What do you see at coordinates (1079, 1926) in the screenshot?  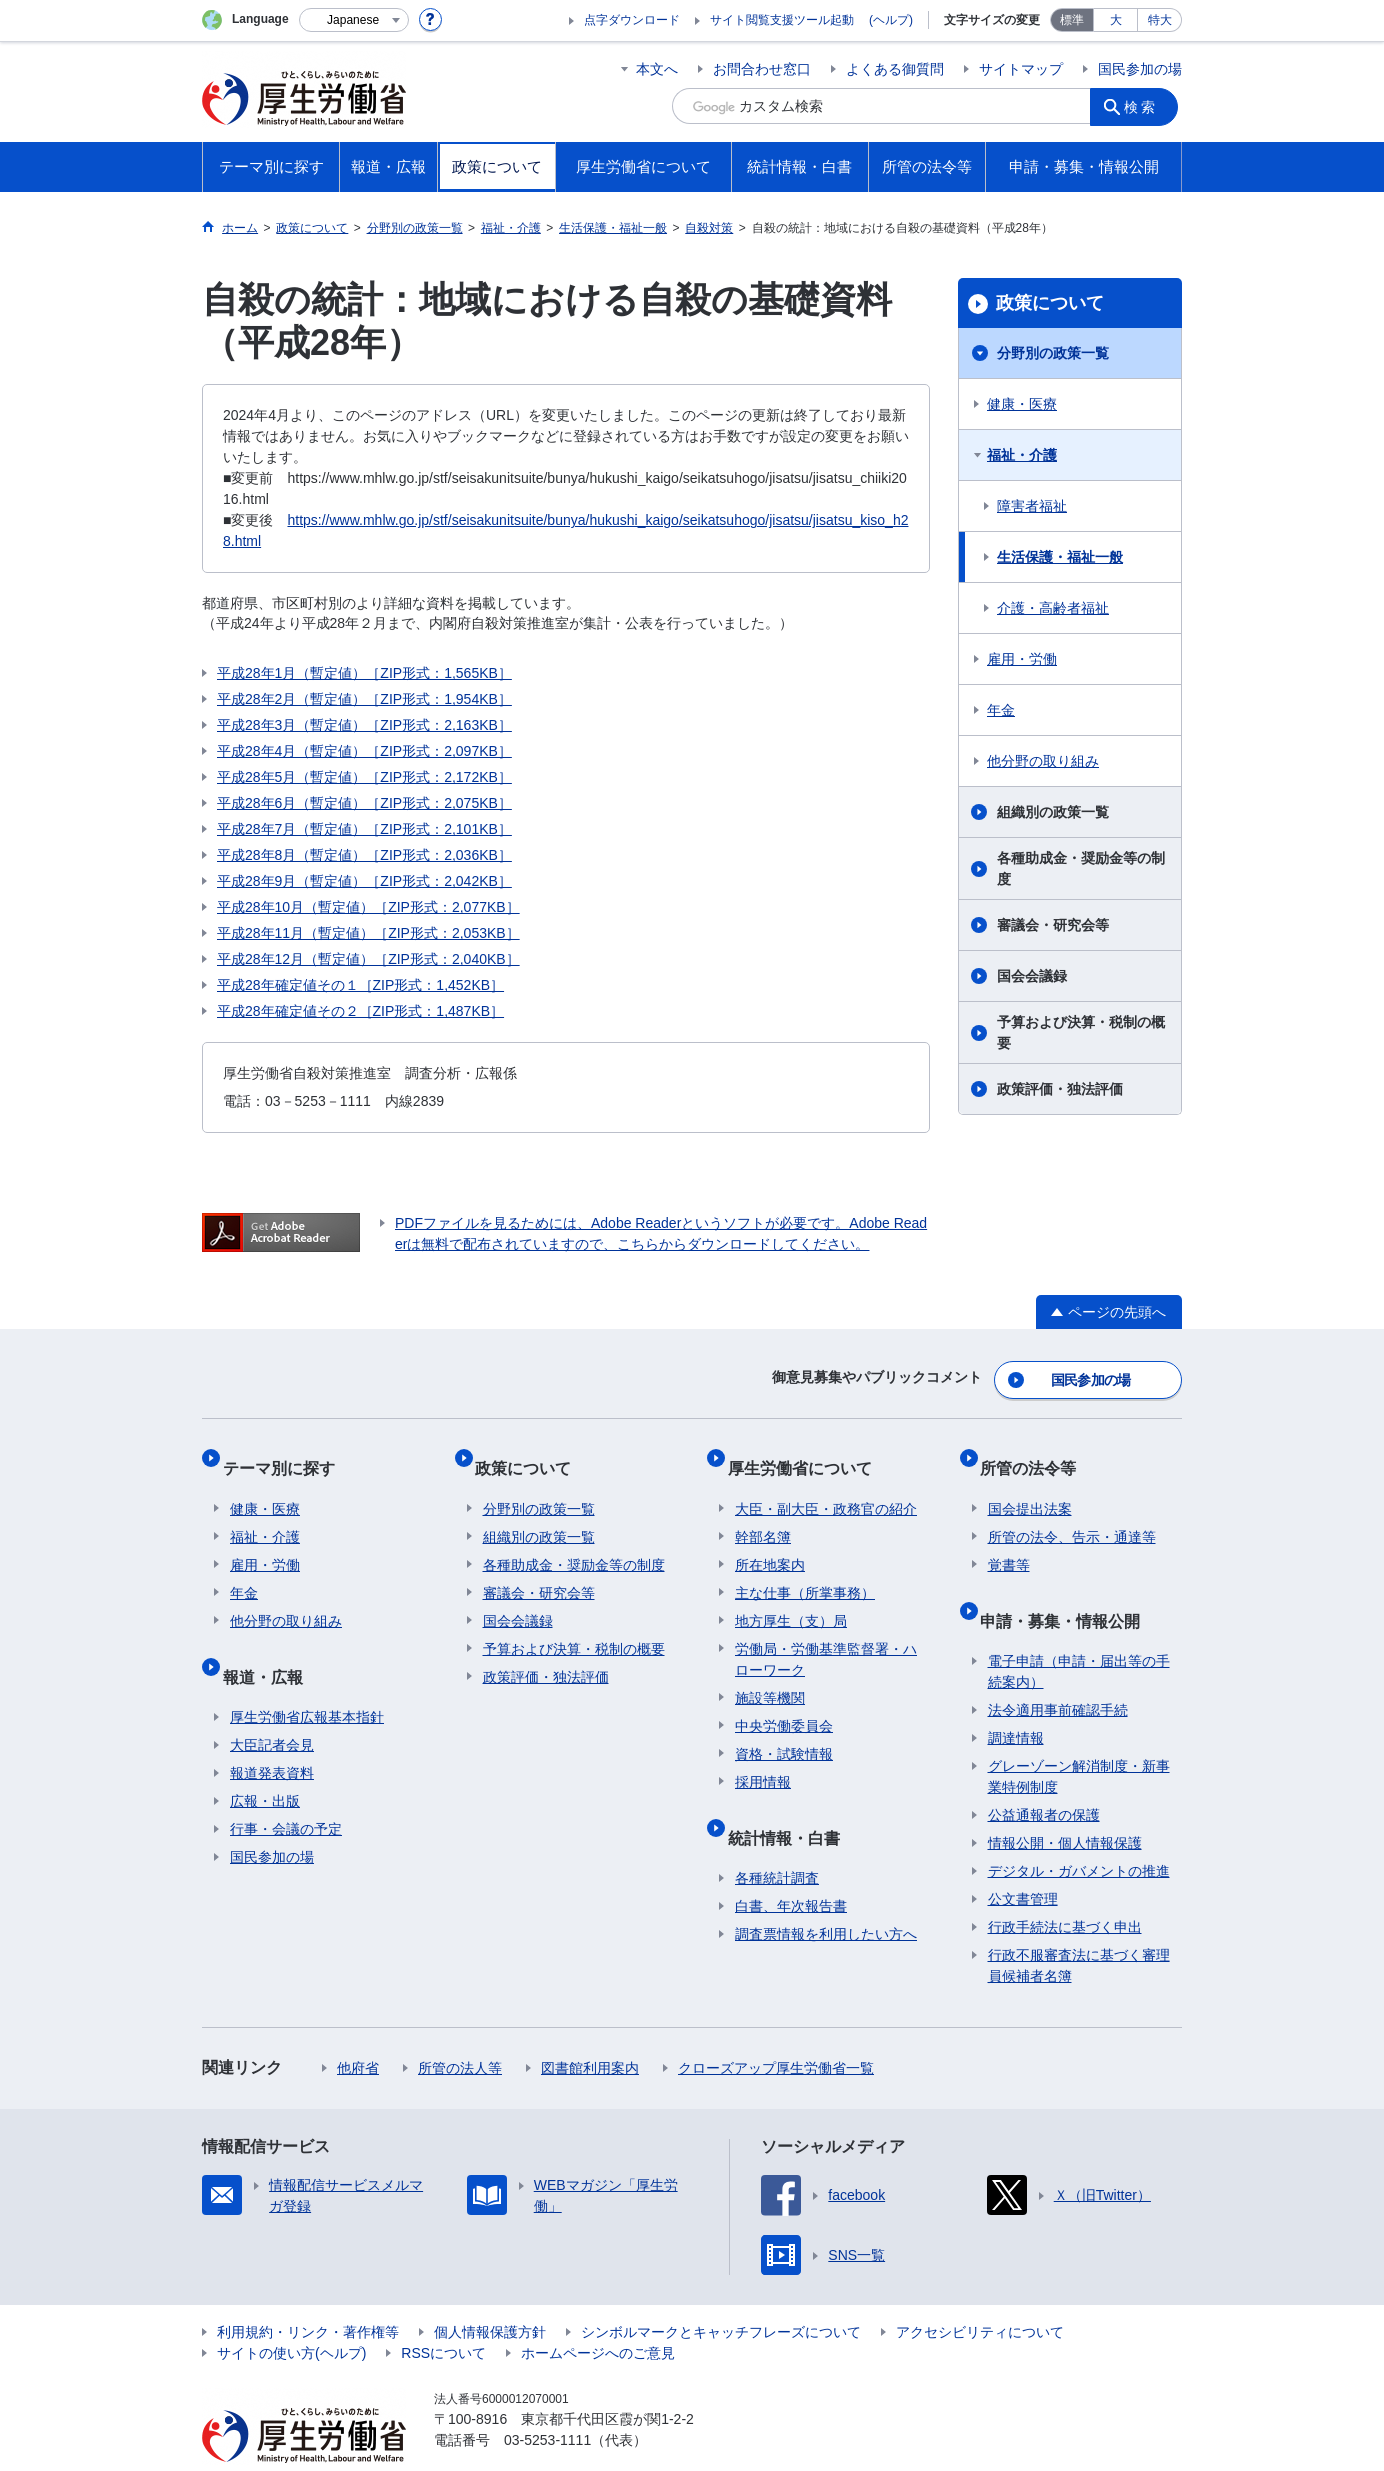 I see `行政不服審査法に基づく審理員候補者名簿` at bounding box center [1079, 1926].